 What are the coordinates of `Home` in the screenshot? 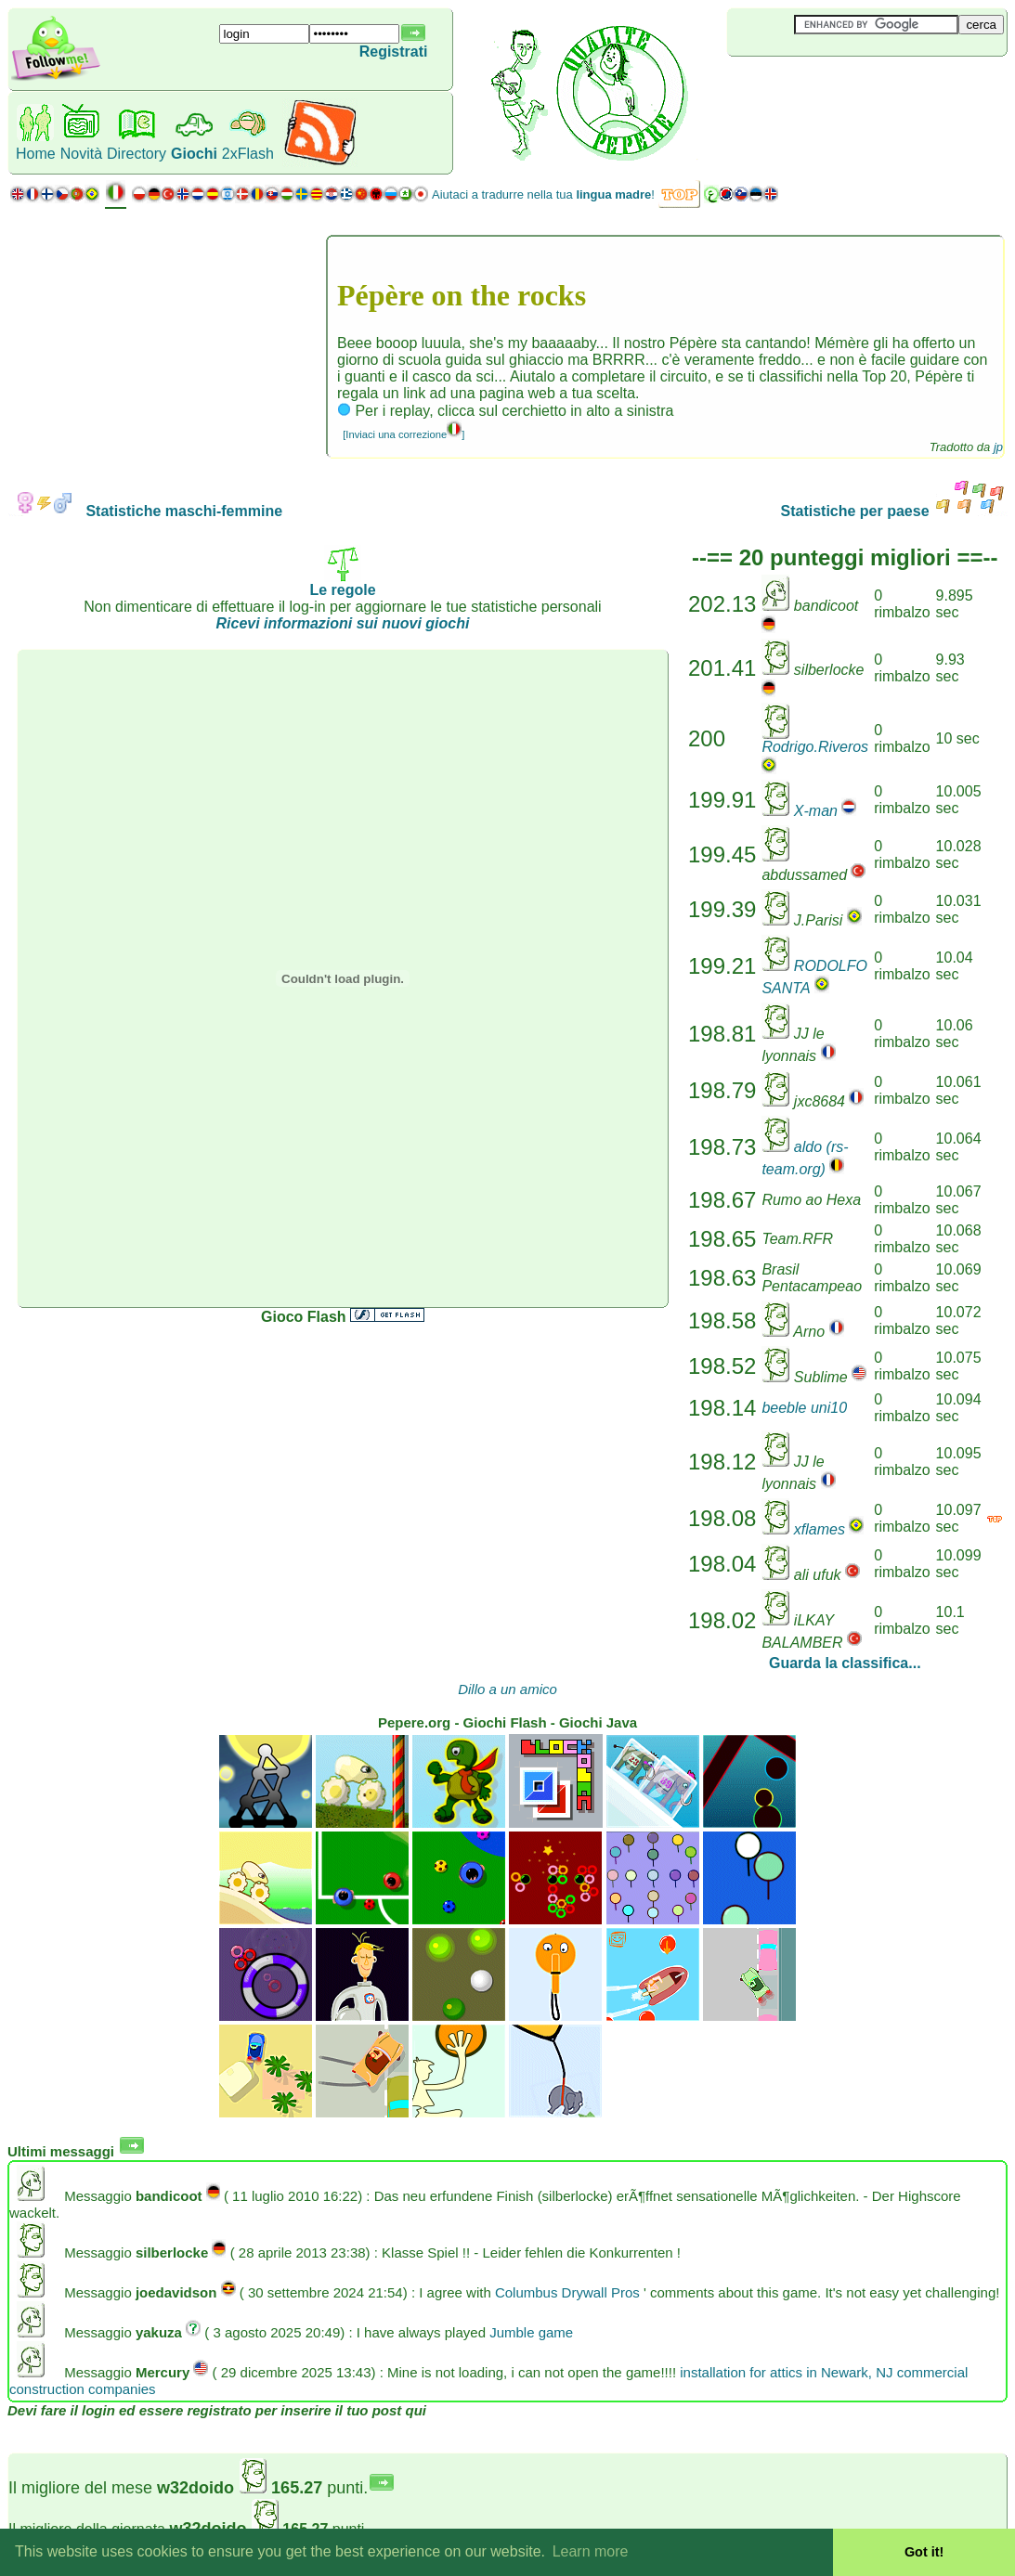 It's located at (36, 154).